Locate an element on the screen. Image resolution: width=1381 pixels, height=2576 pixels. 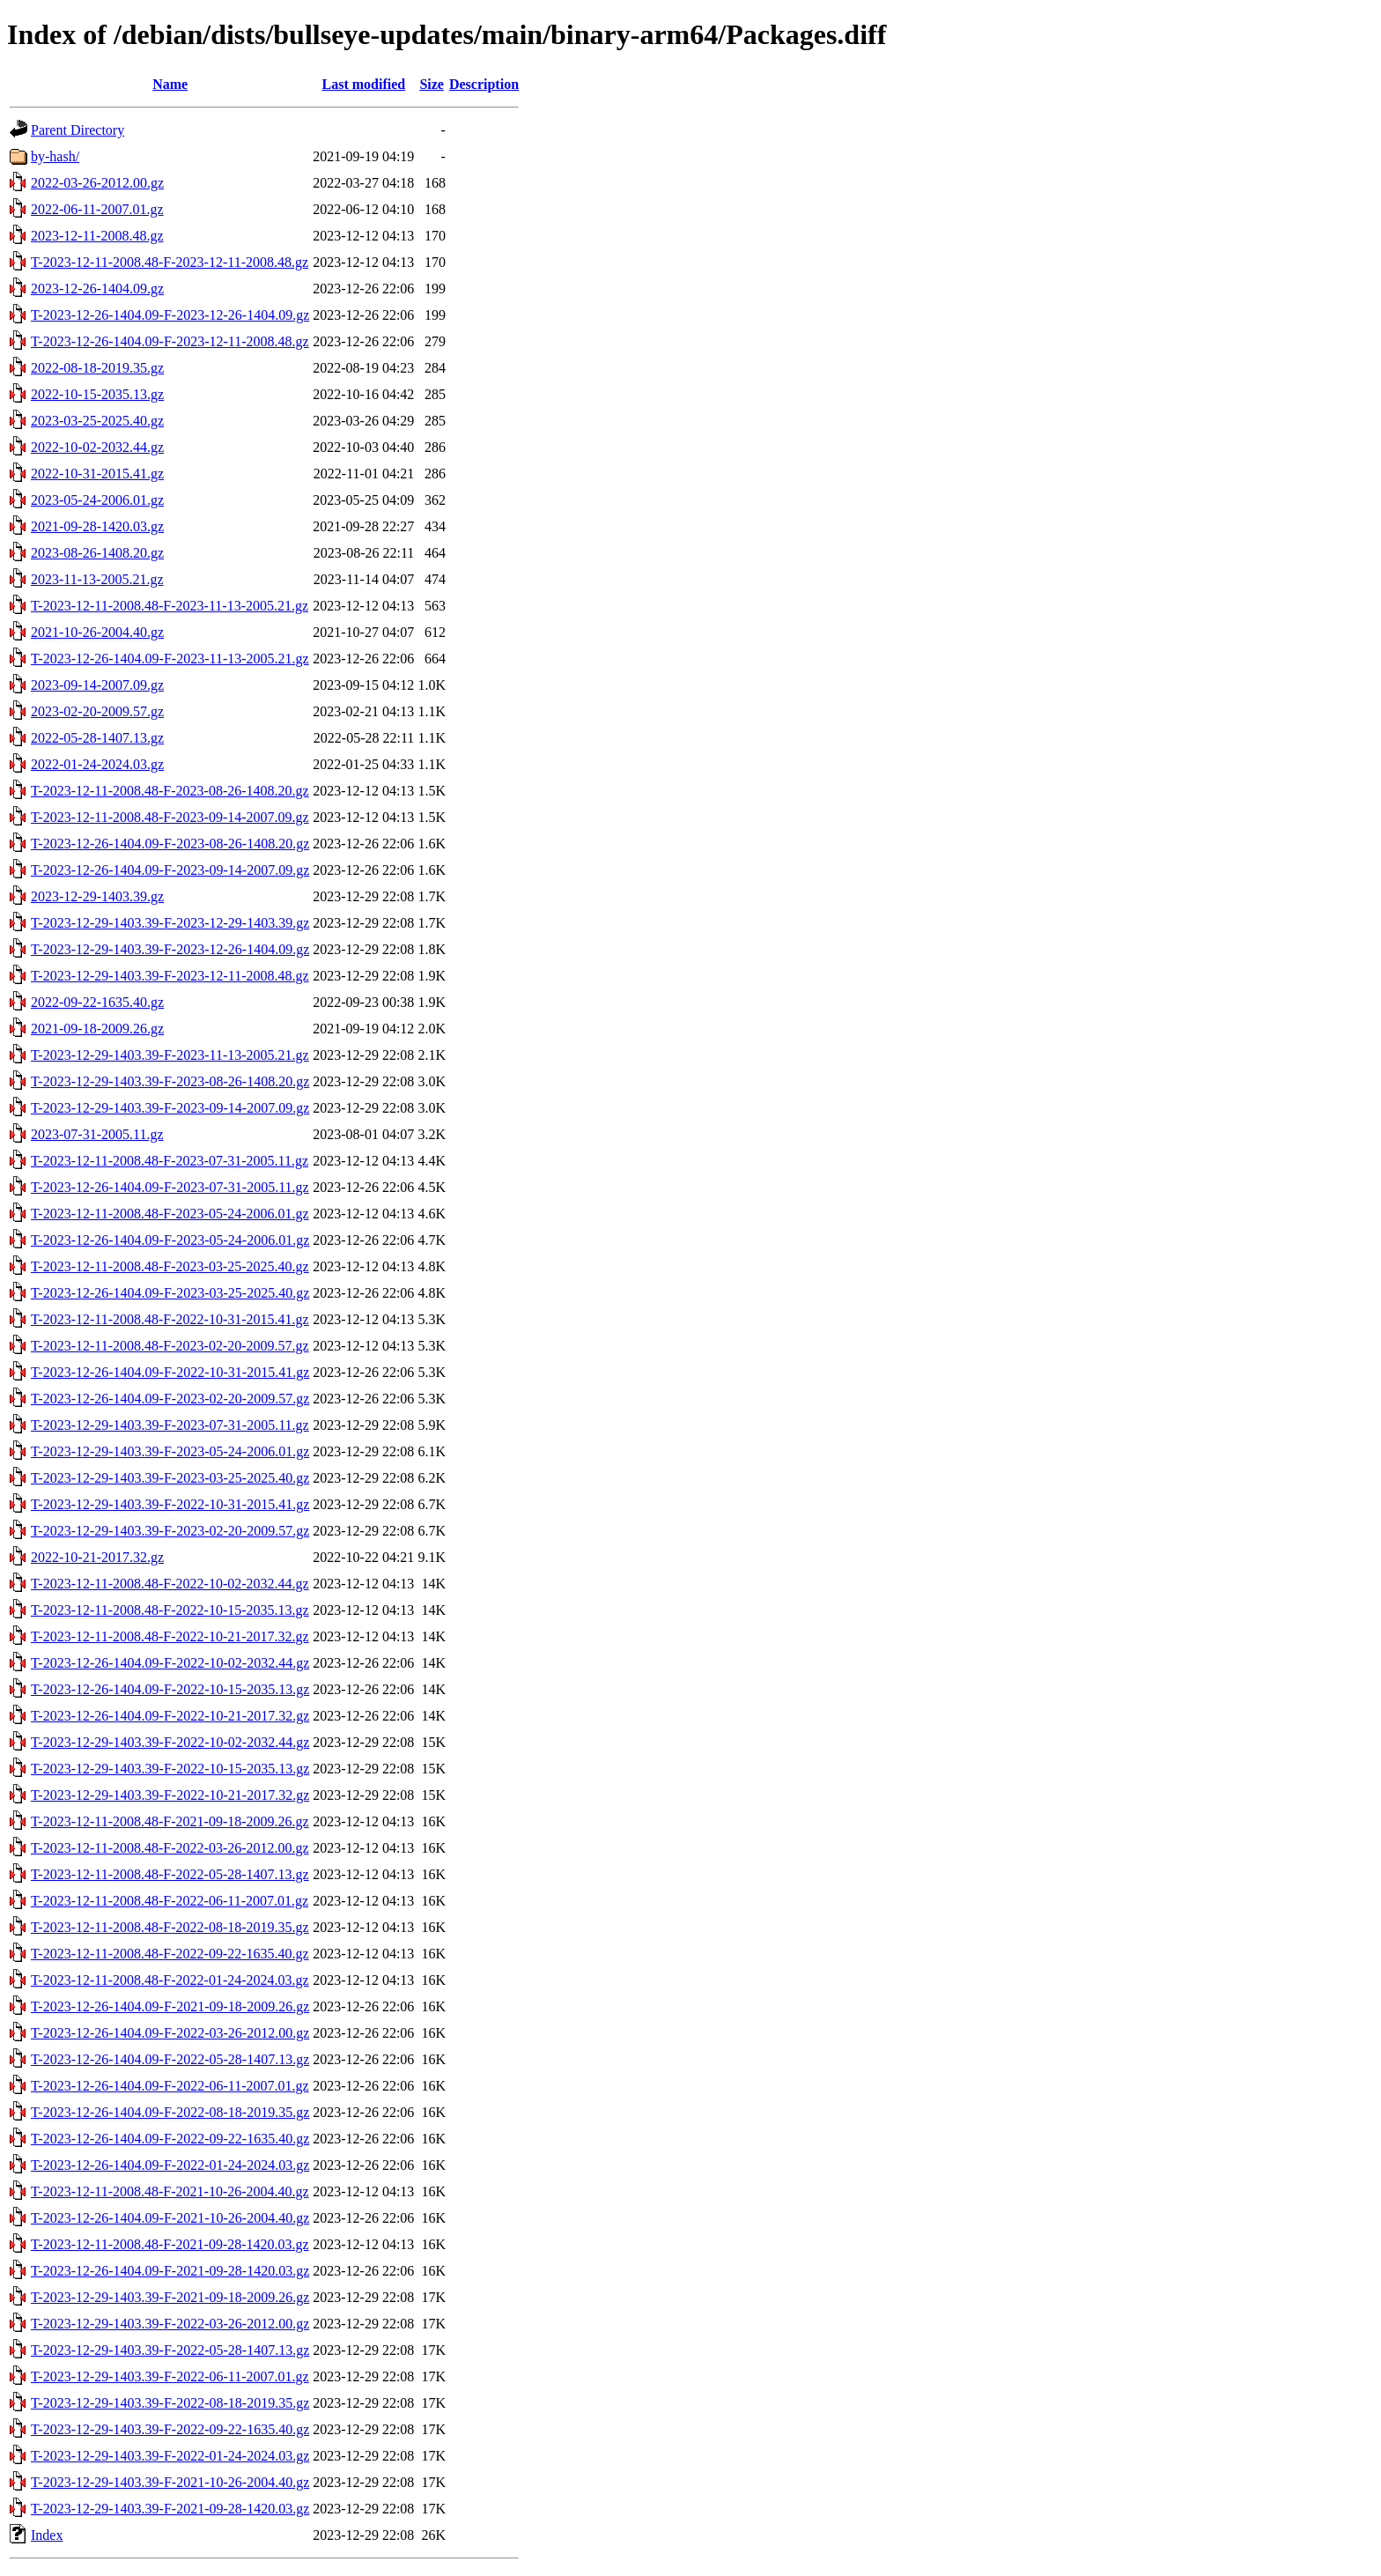
T-2023-12-11-2008.48-F-2022-05-28-1407.13.gz is located at coordinates (170, 1874).